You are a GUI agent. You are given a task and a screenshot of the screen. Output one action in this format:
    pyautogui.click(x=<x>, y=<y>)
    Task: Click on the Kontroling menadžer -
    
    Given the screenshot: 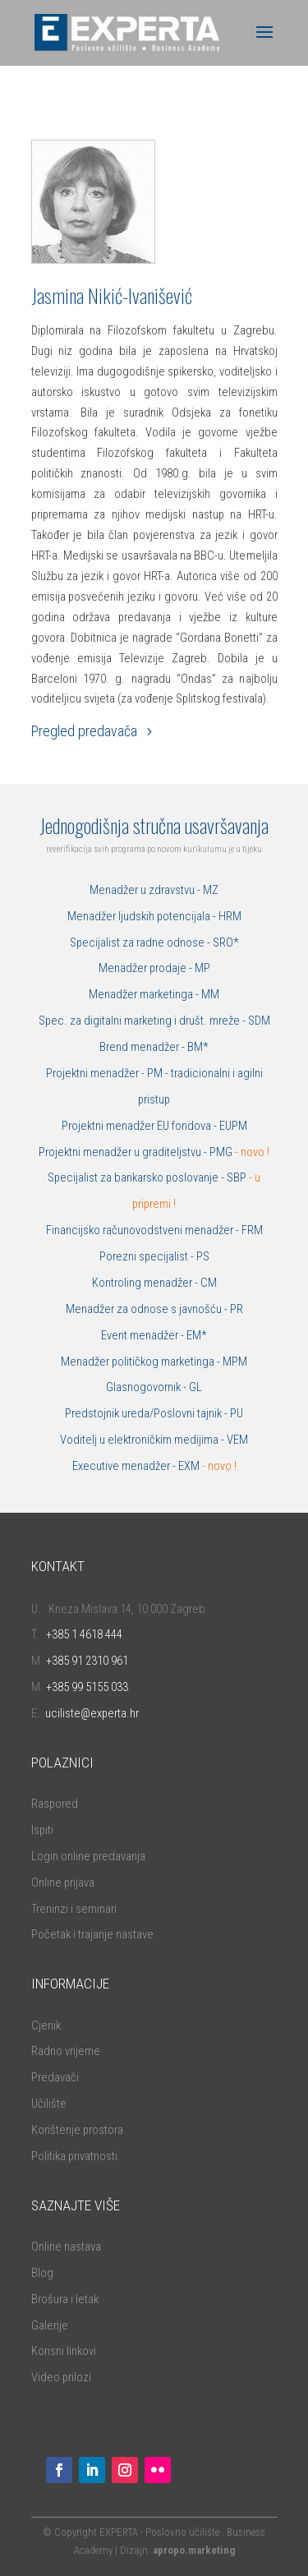 What is the action you would take?
    pyautogui.click(x=146, y=1282)
    